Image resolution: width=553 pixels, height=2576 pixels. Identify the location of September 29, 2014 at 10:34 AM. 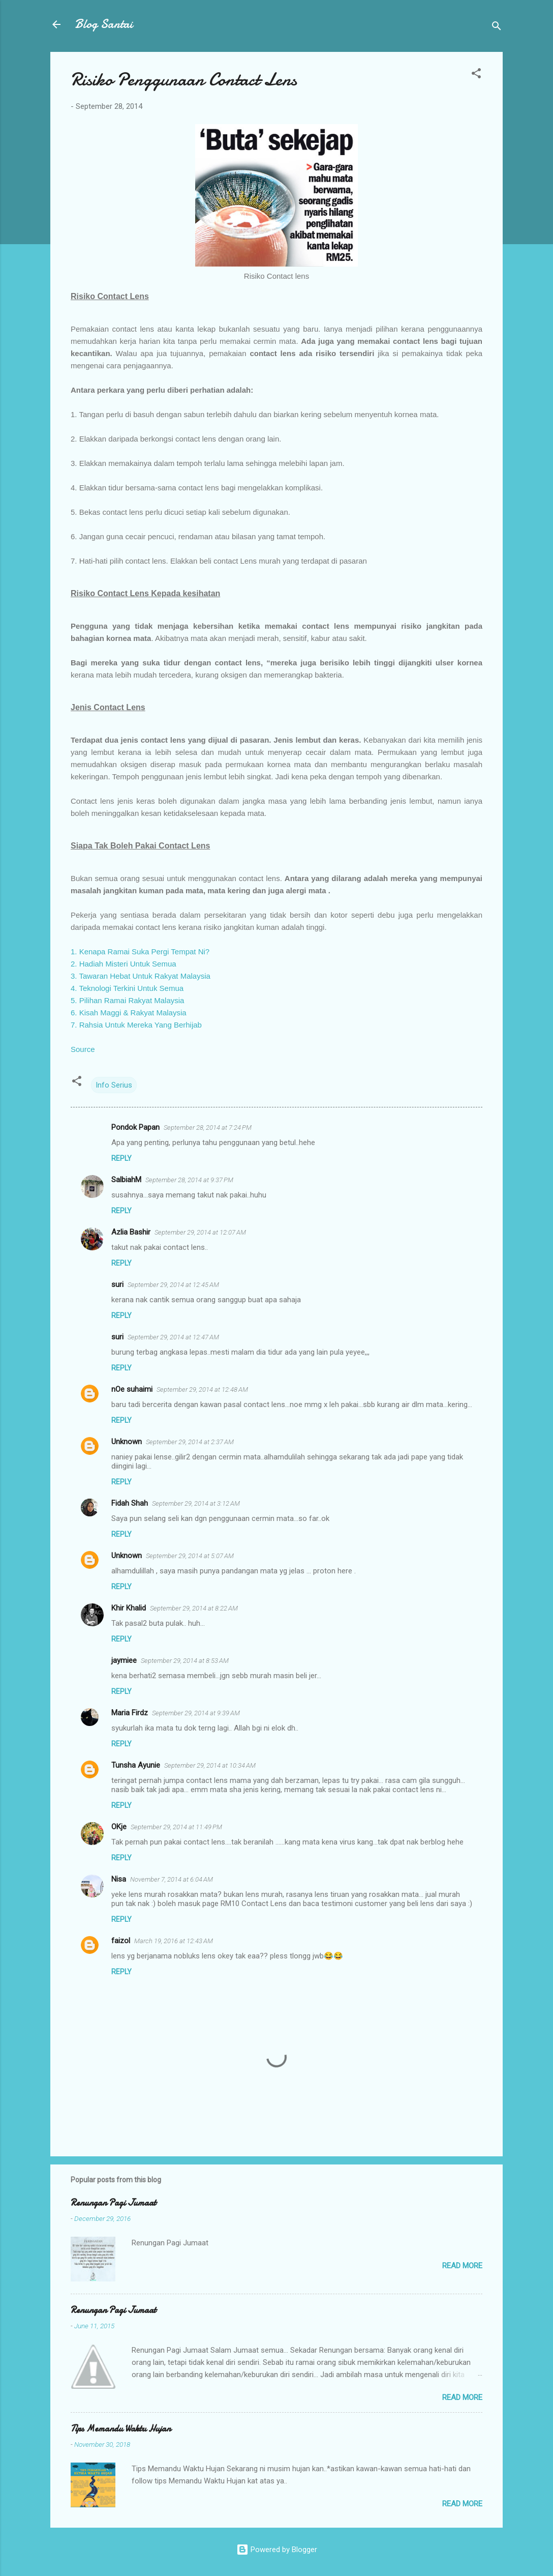
(210, 1765).